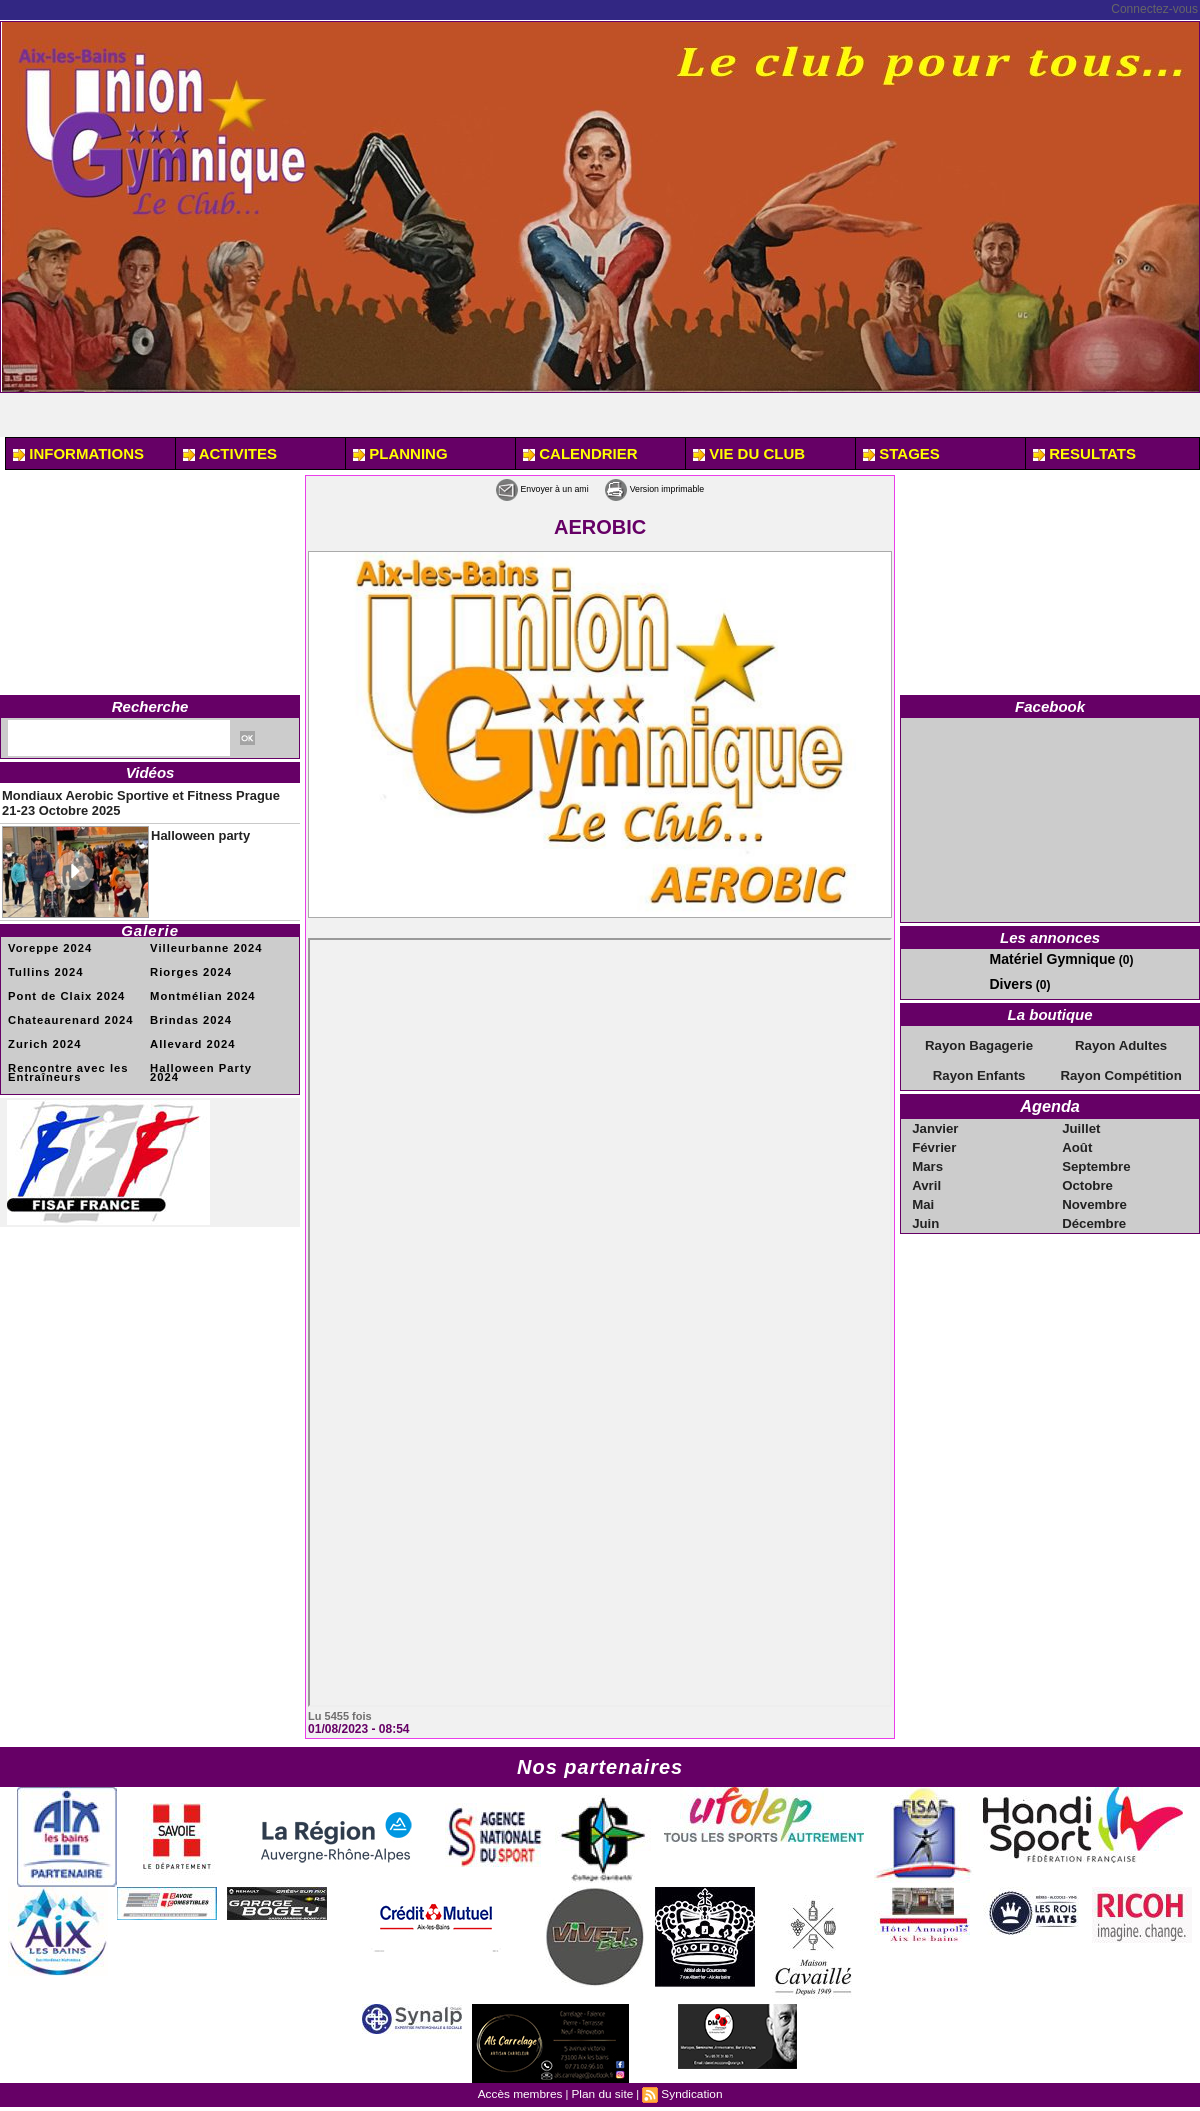  Describe the element at coordinates (1094, 1210) in the screenshot. I see `Décembre` at that location.